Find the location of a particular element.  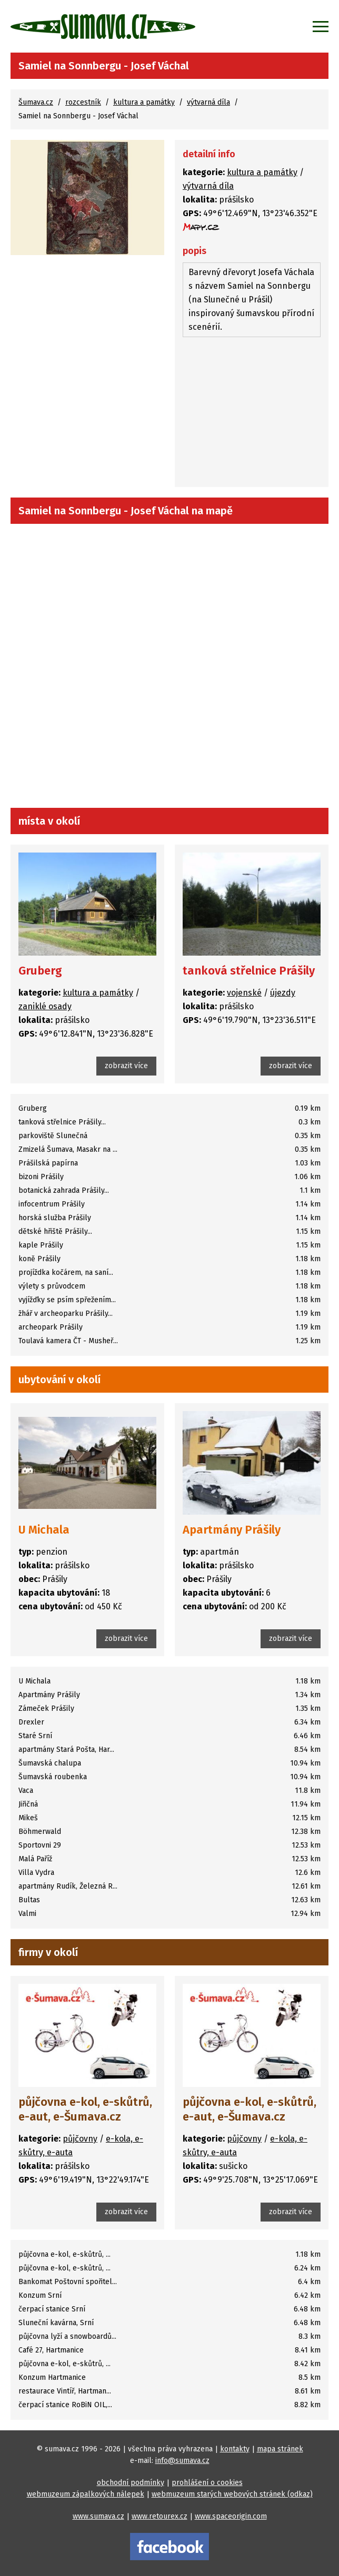

www.retourex.cz is located at coordinates (159, 2516).